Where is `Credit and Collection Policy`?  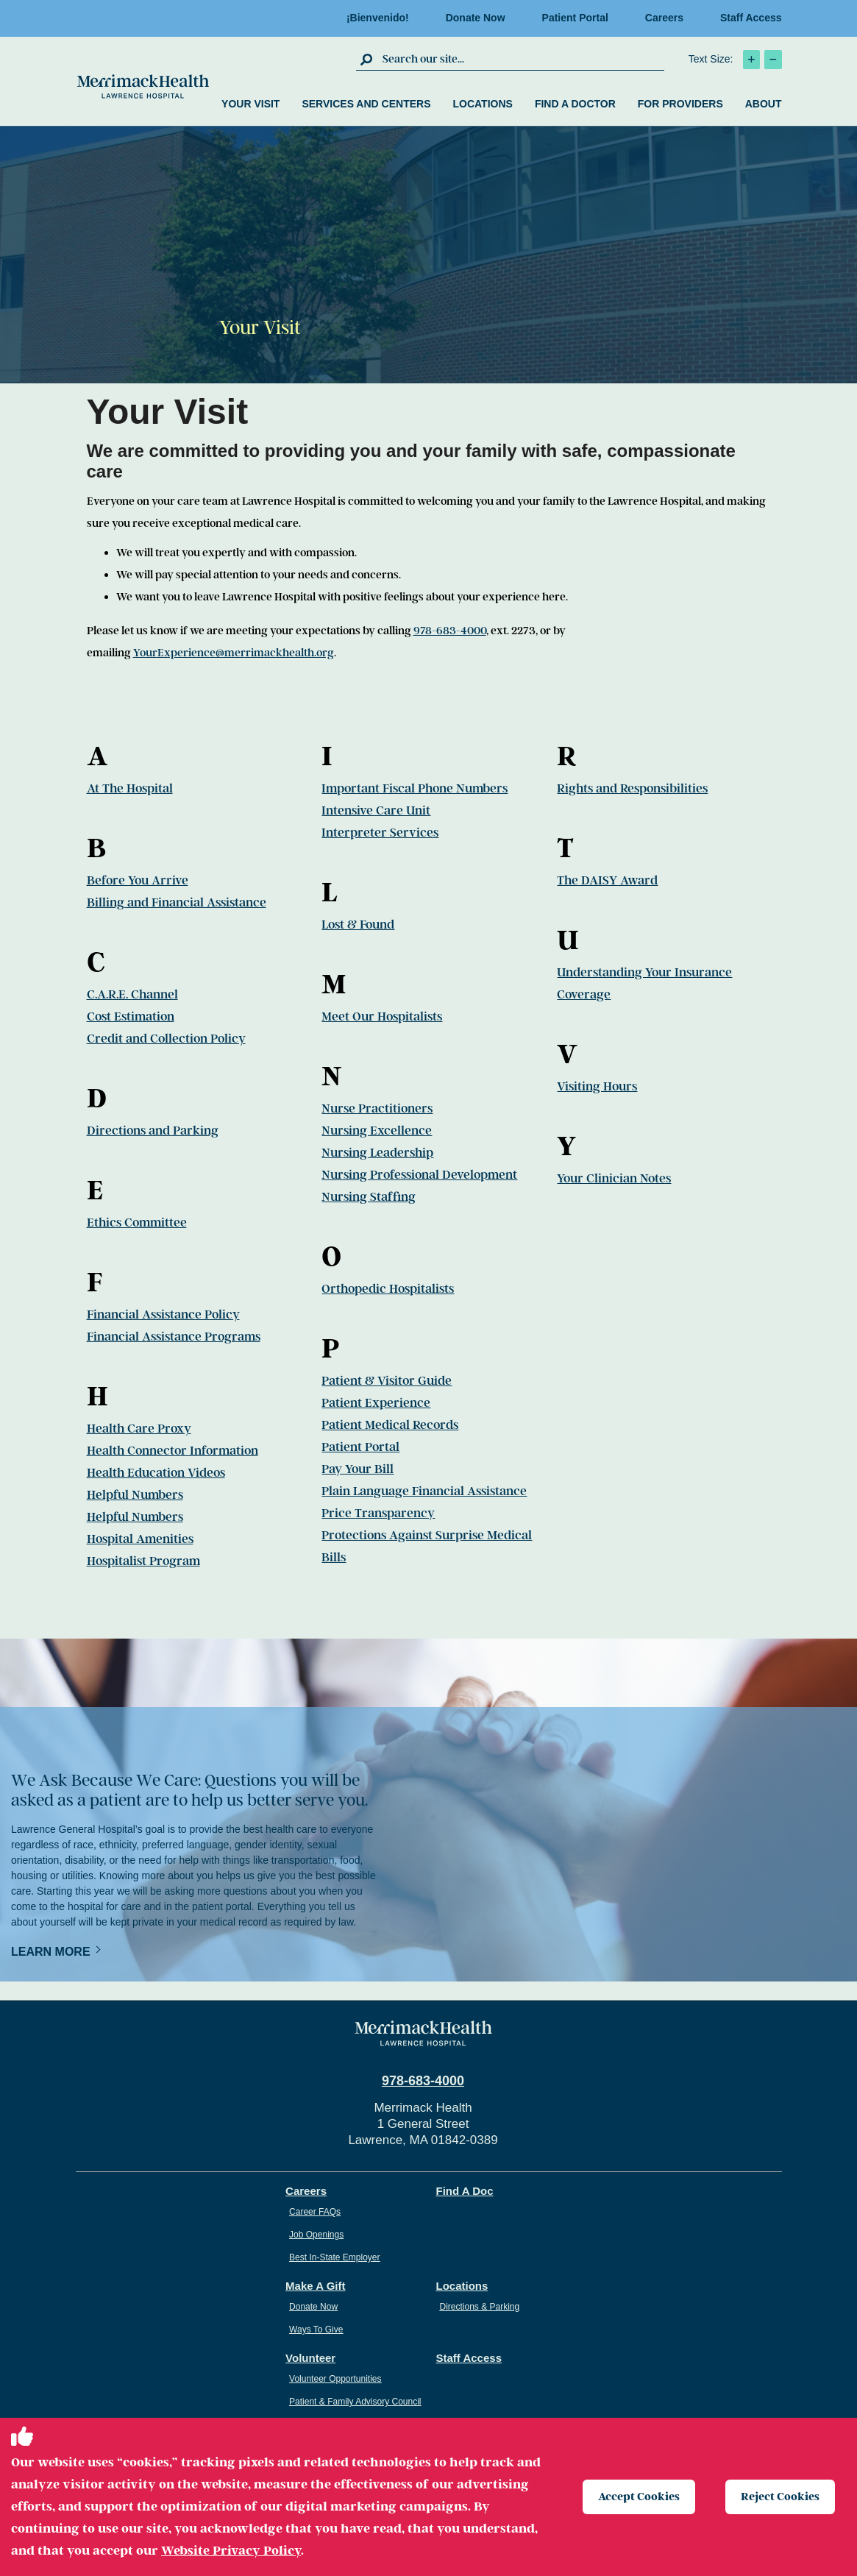
Credit and Collection Policy is located at coordinates (166, 1039).